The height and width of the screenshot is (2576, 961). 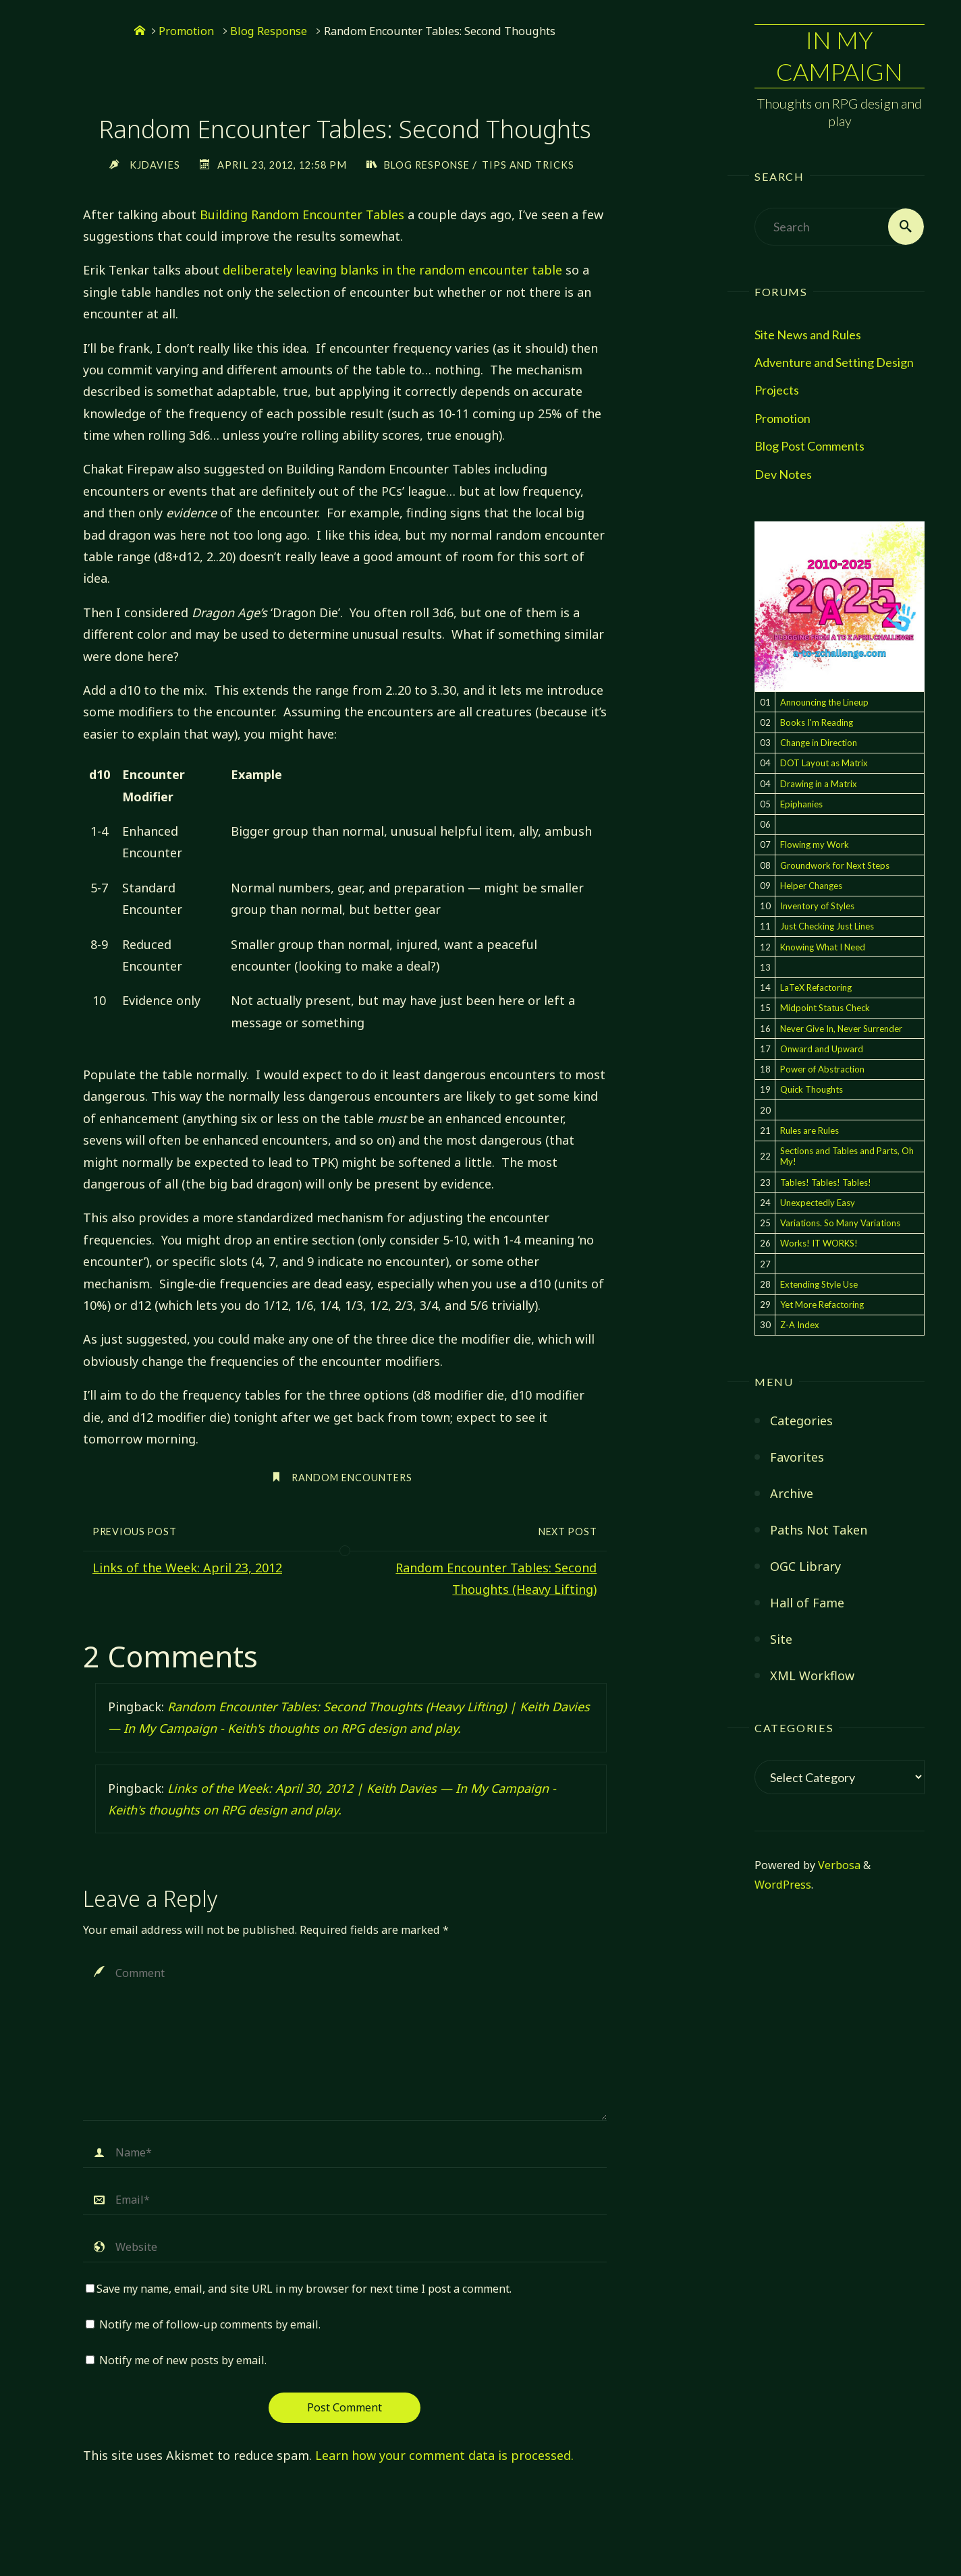 I want to click on Z-A Index, so click(x=799, y=1325).